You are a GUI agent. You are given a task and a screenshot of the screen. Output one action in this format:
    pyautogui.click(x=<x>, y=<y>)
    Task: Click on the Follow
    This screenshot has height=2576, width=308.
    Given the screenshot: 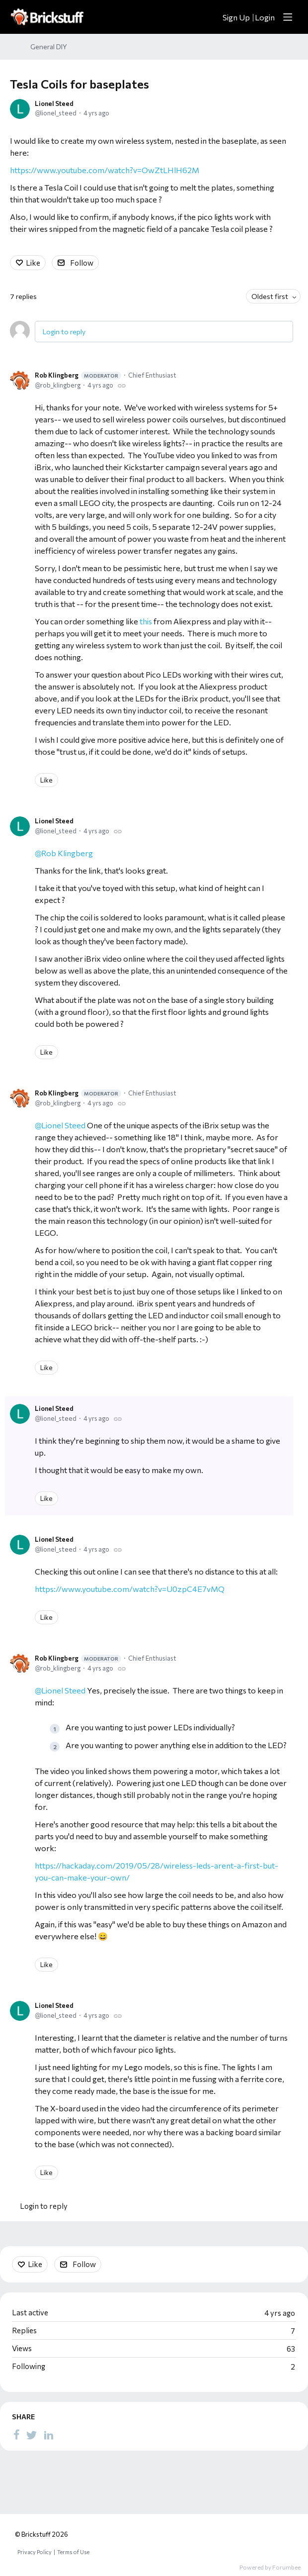 What is the action you would take?
    pyautogui.click(x=81, y=262)
    